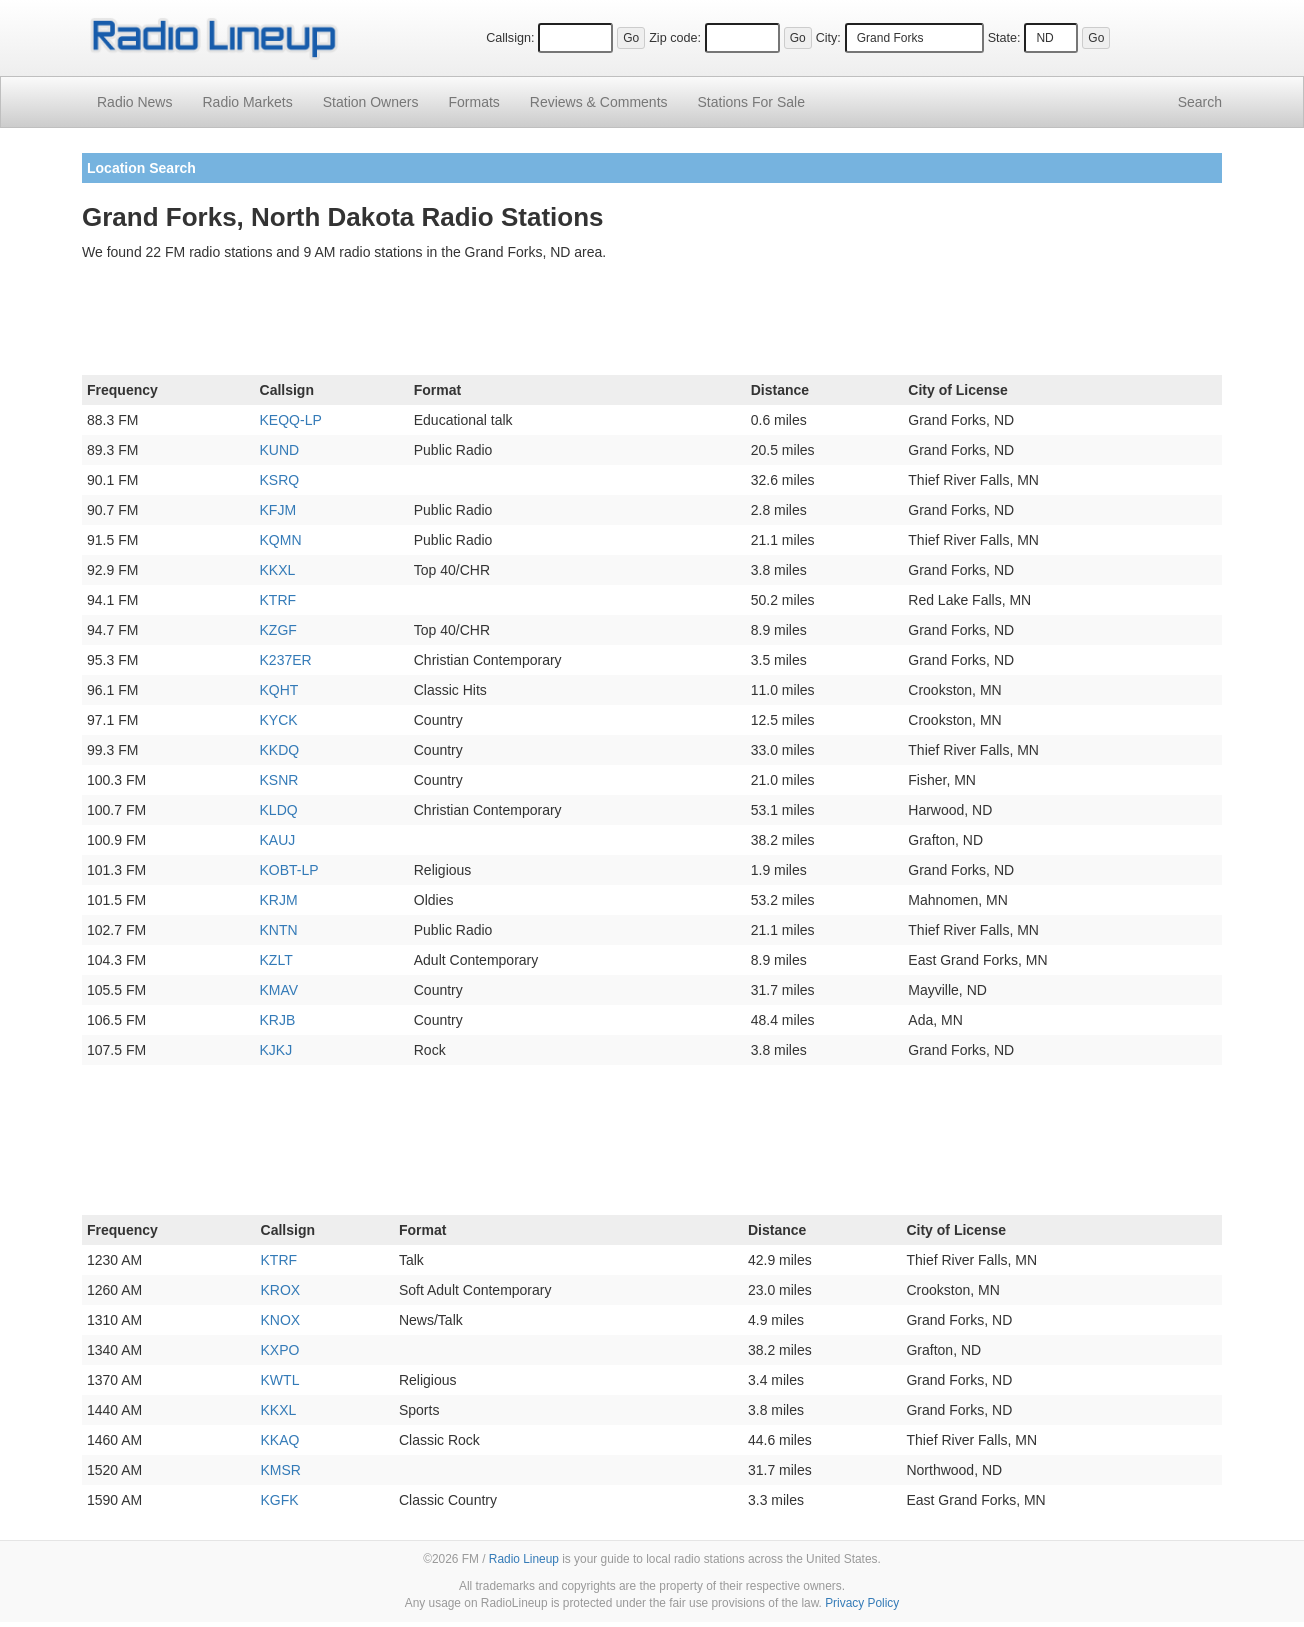  What do you see at coordinates (279, 930) in the screenshot?
I see `KNTN` at bounding box center [279, 930].